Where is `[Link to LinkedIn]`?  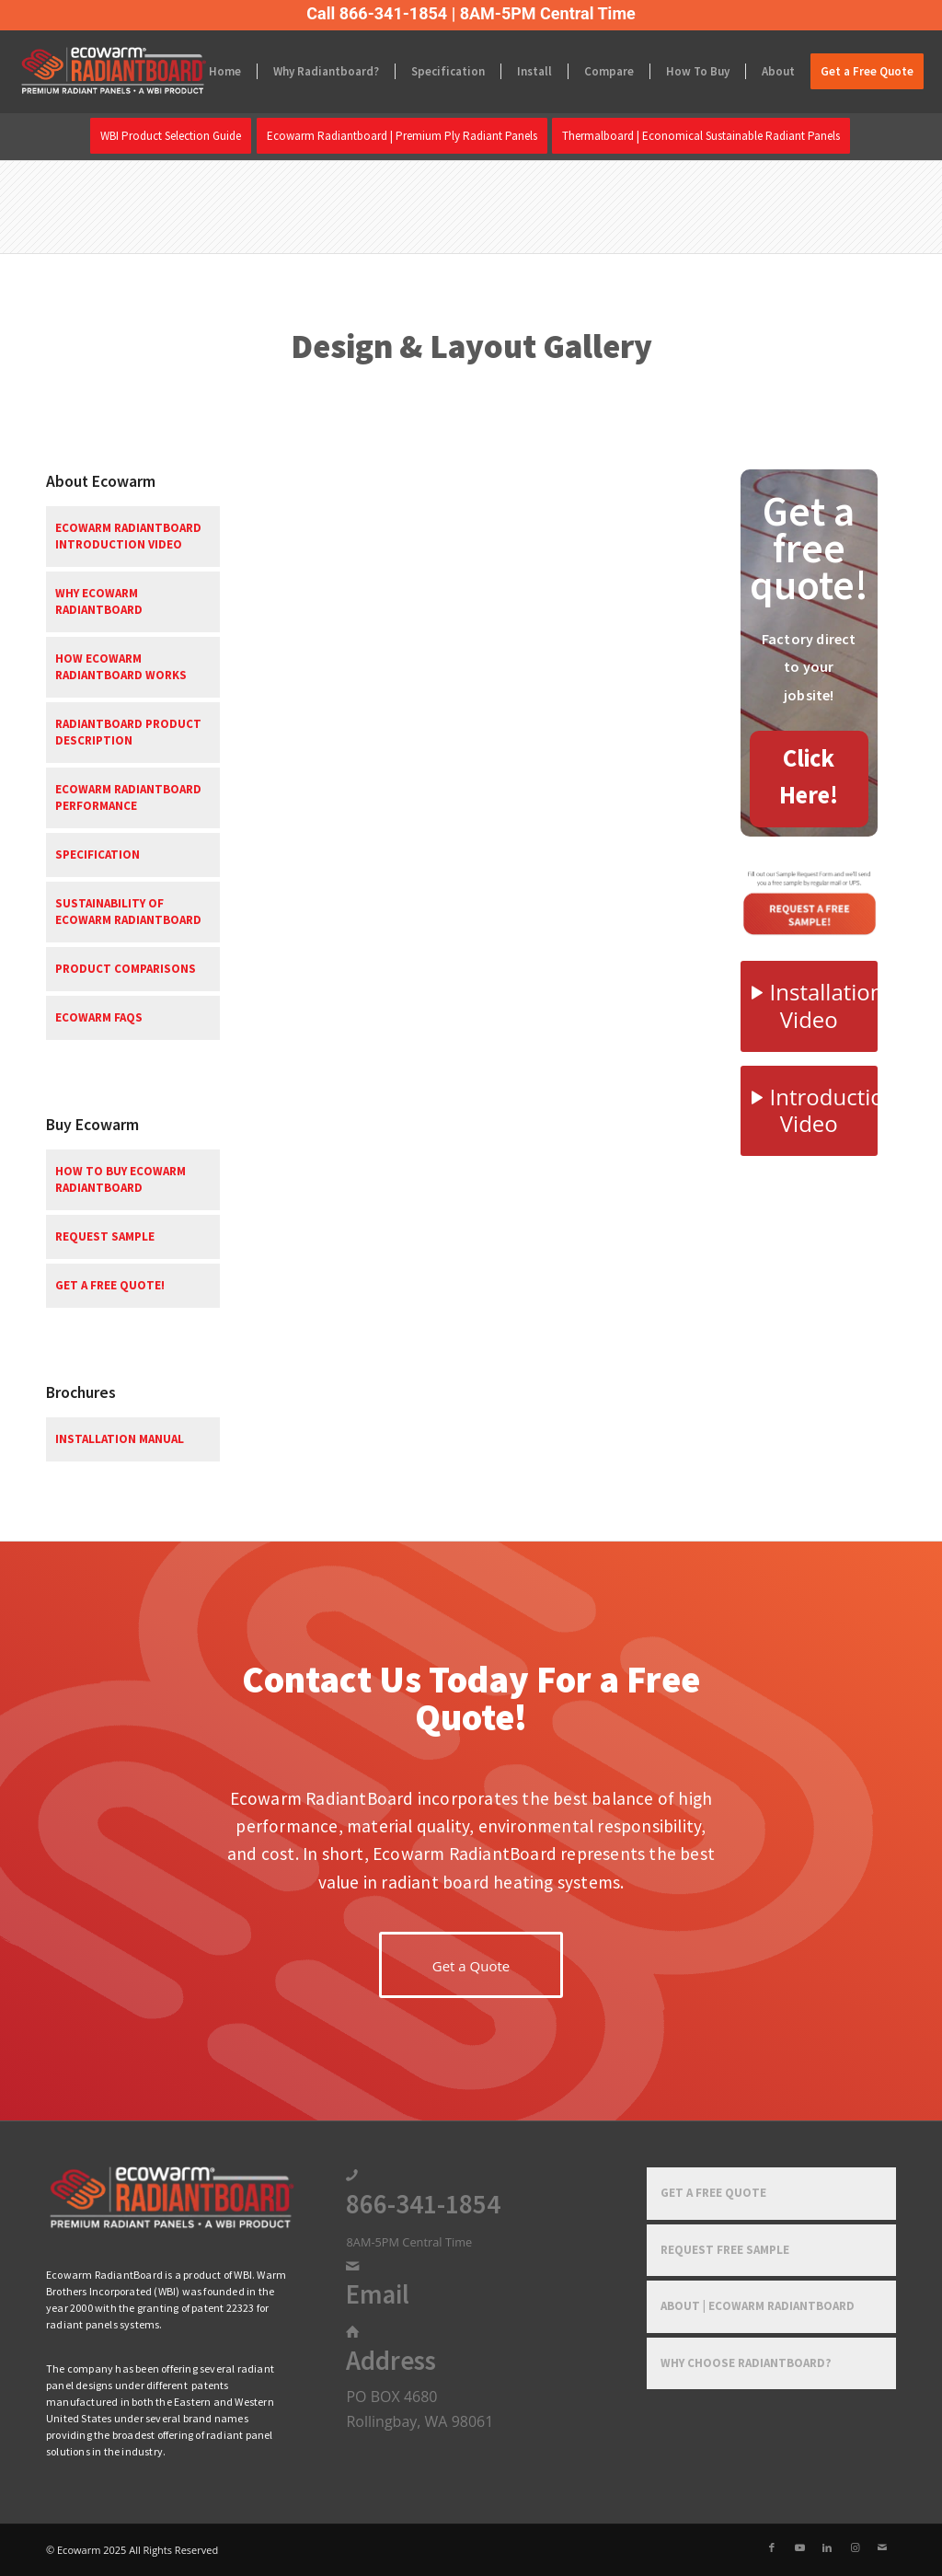
[Link to LinkedIn] is located at coordinates (827, 2547).